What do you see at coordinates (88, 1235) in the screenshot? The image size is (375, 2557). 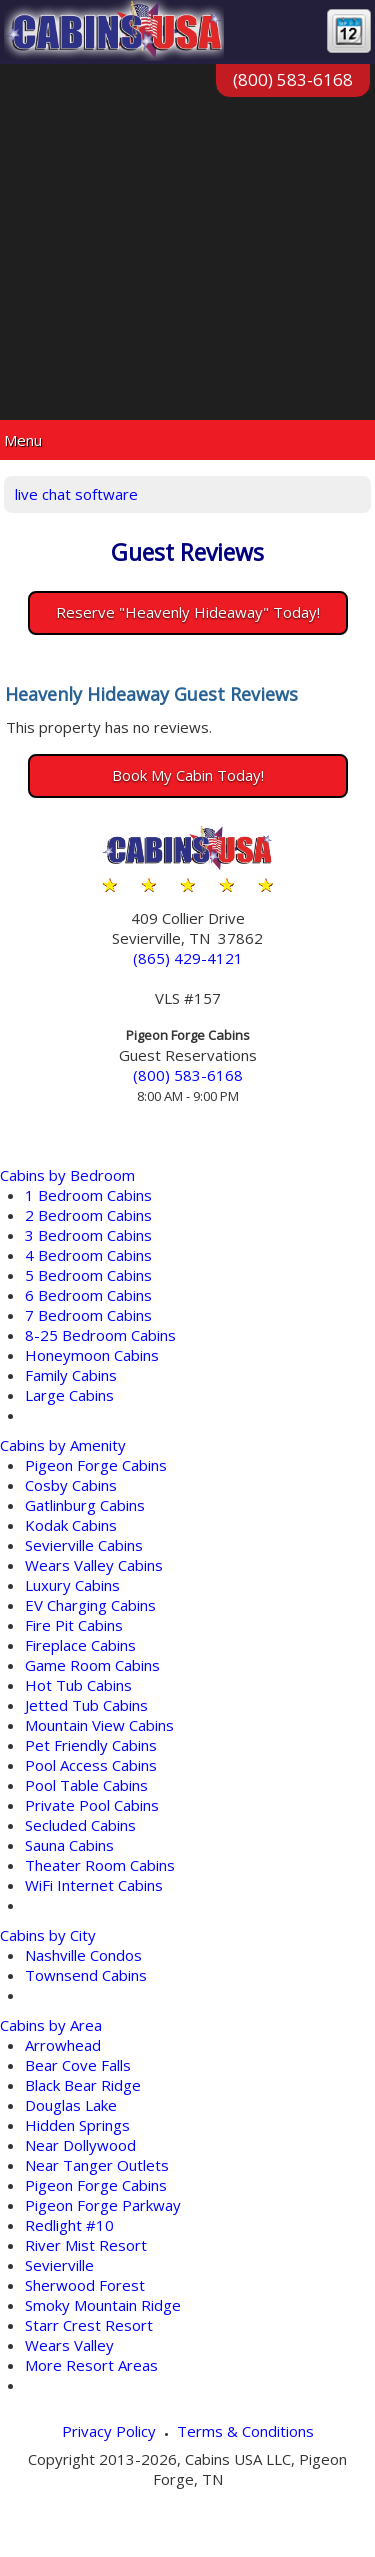 I see `3 Bedroom Cabins` at bounding box center [88, 1235].